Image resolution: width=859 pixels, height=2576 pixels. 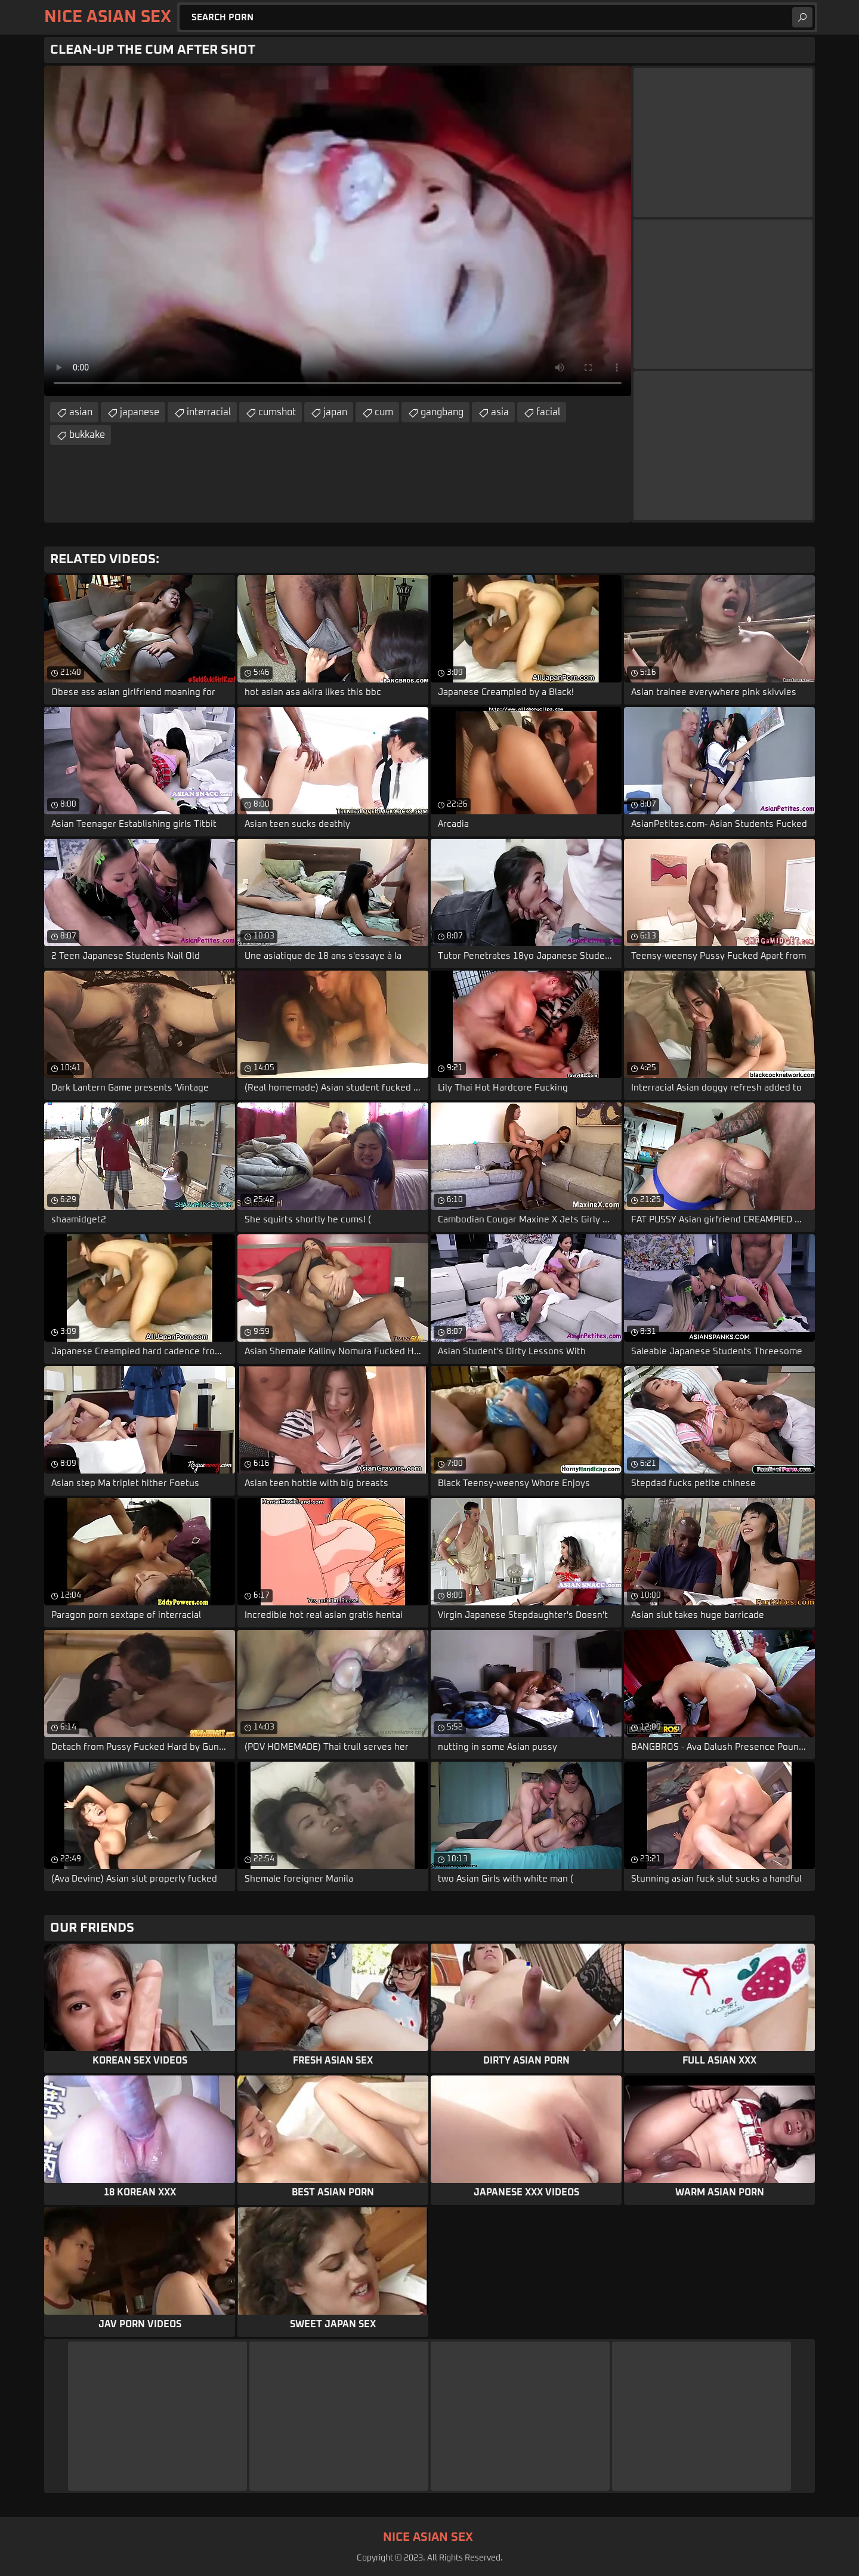 I want to click on cum, so click(x=384, y=412).